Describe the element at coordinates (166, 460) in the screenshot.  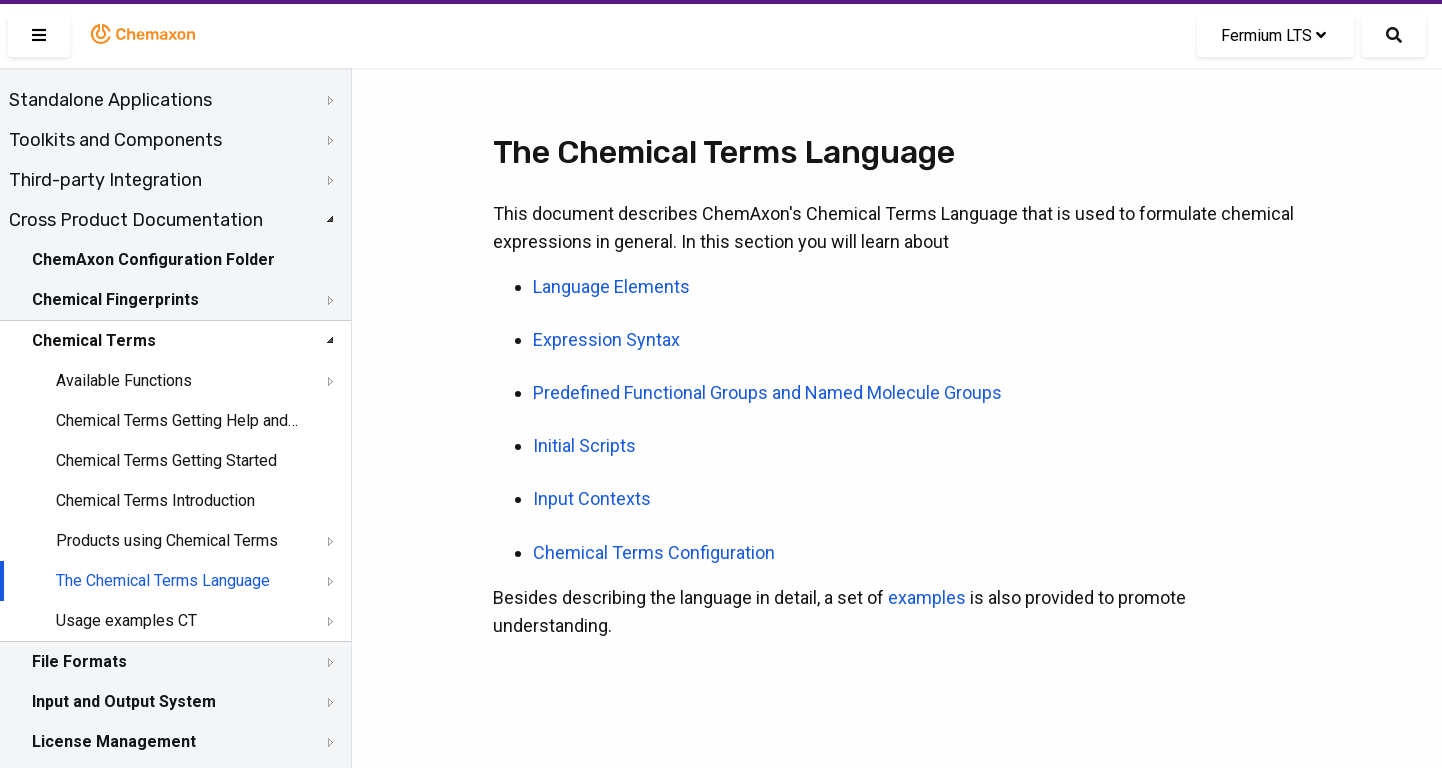
I see `Chemical Terms Getting Started` at that location.